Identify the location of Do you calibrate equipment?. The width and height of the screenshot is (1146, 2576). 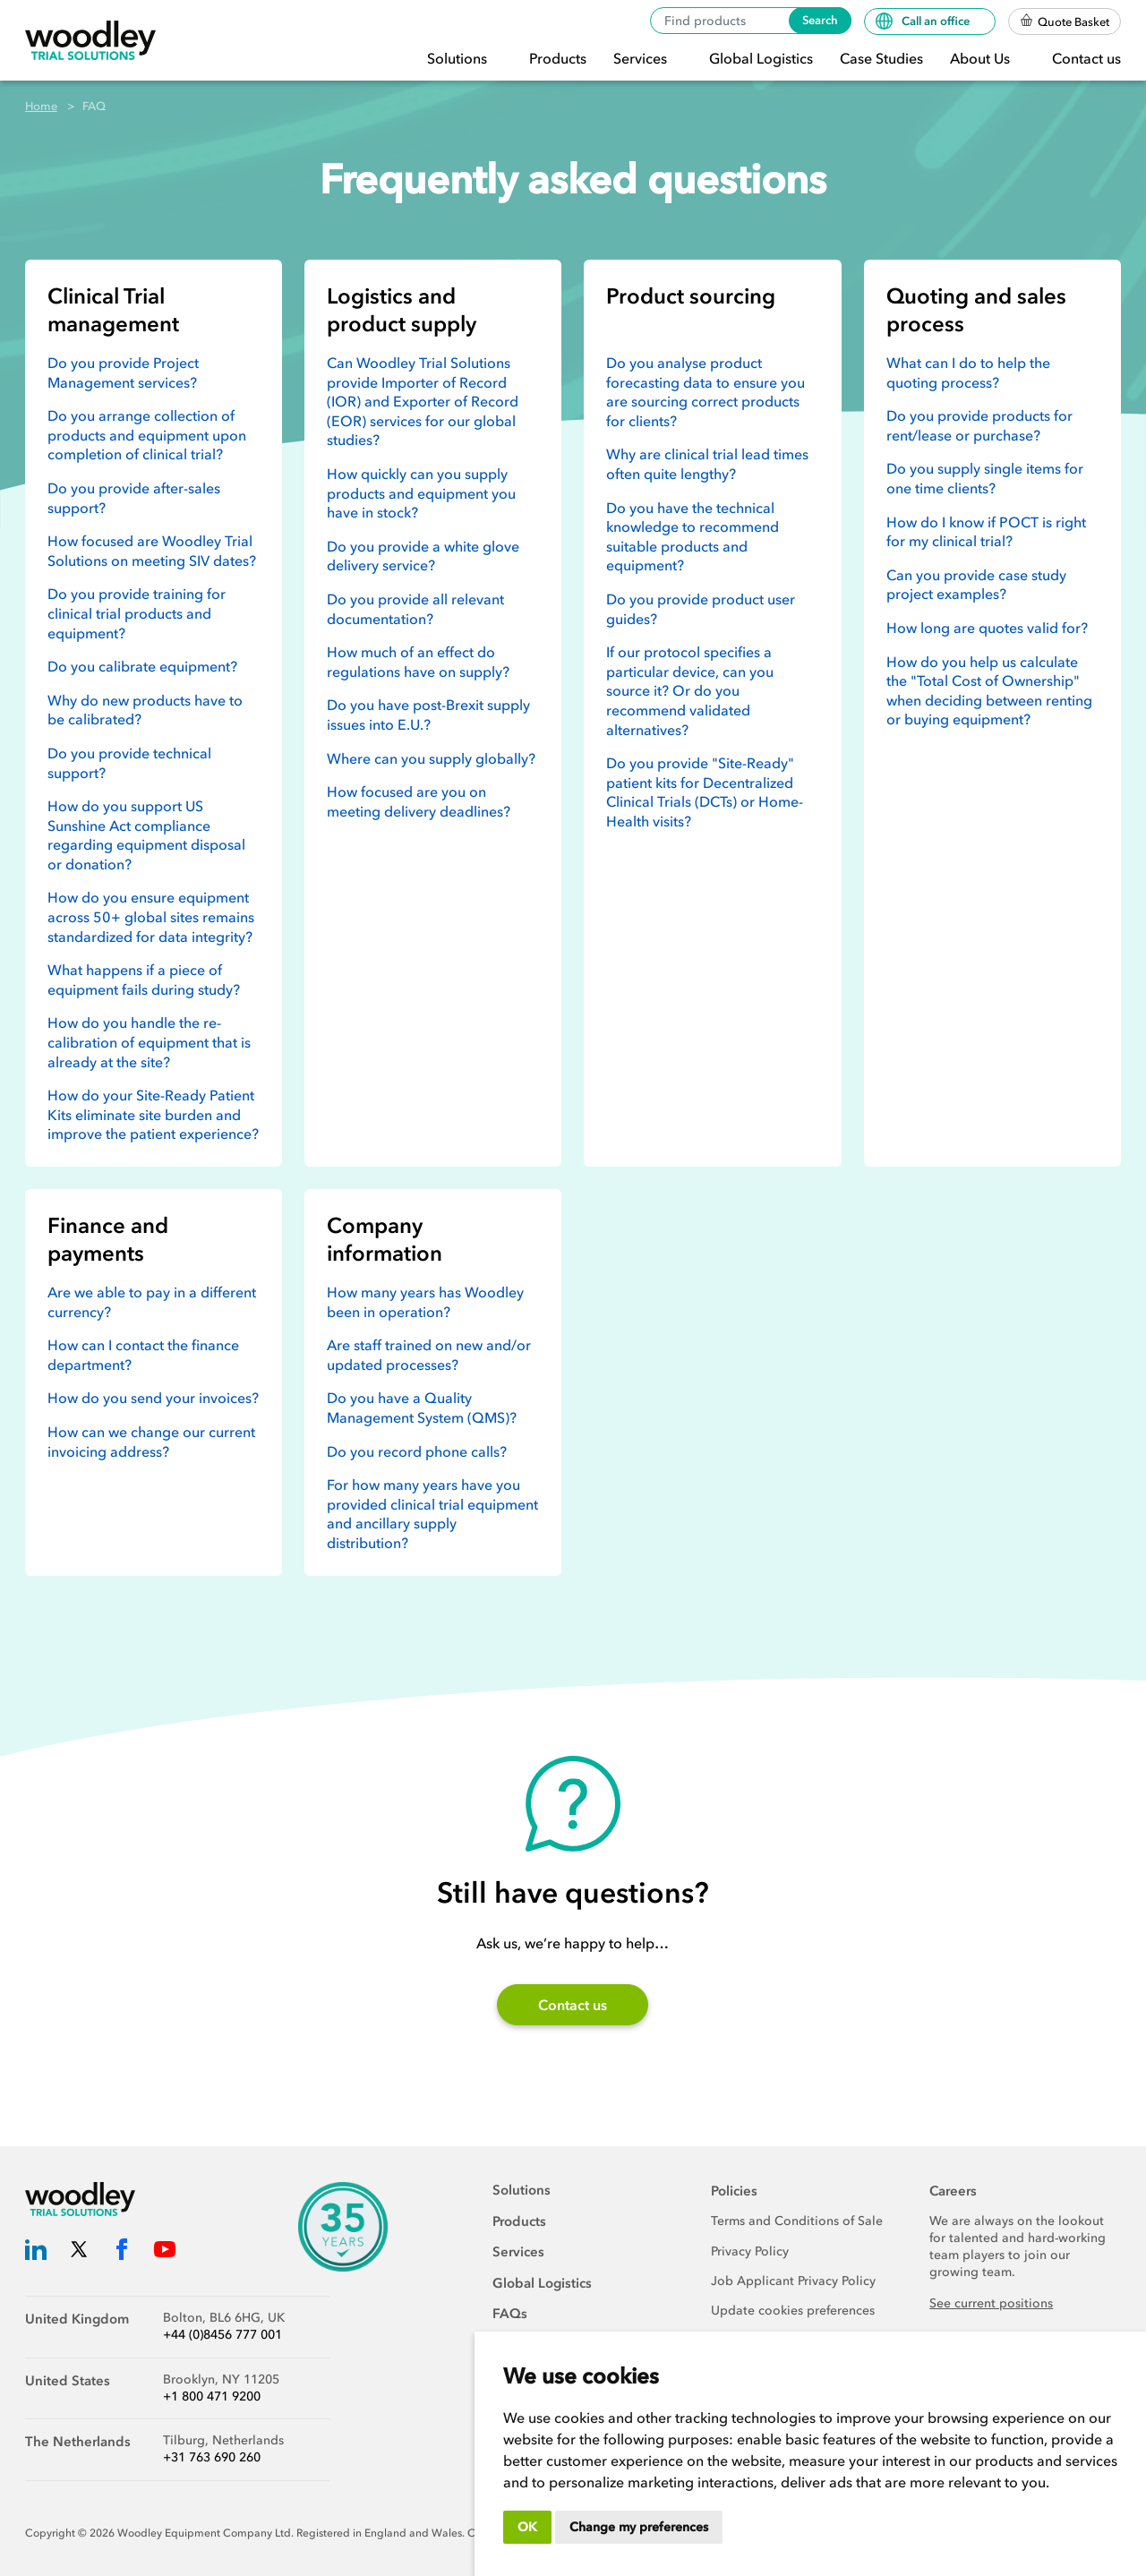
(142, 666).